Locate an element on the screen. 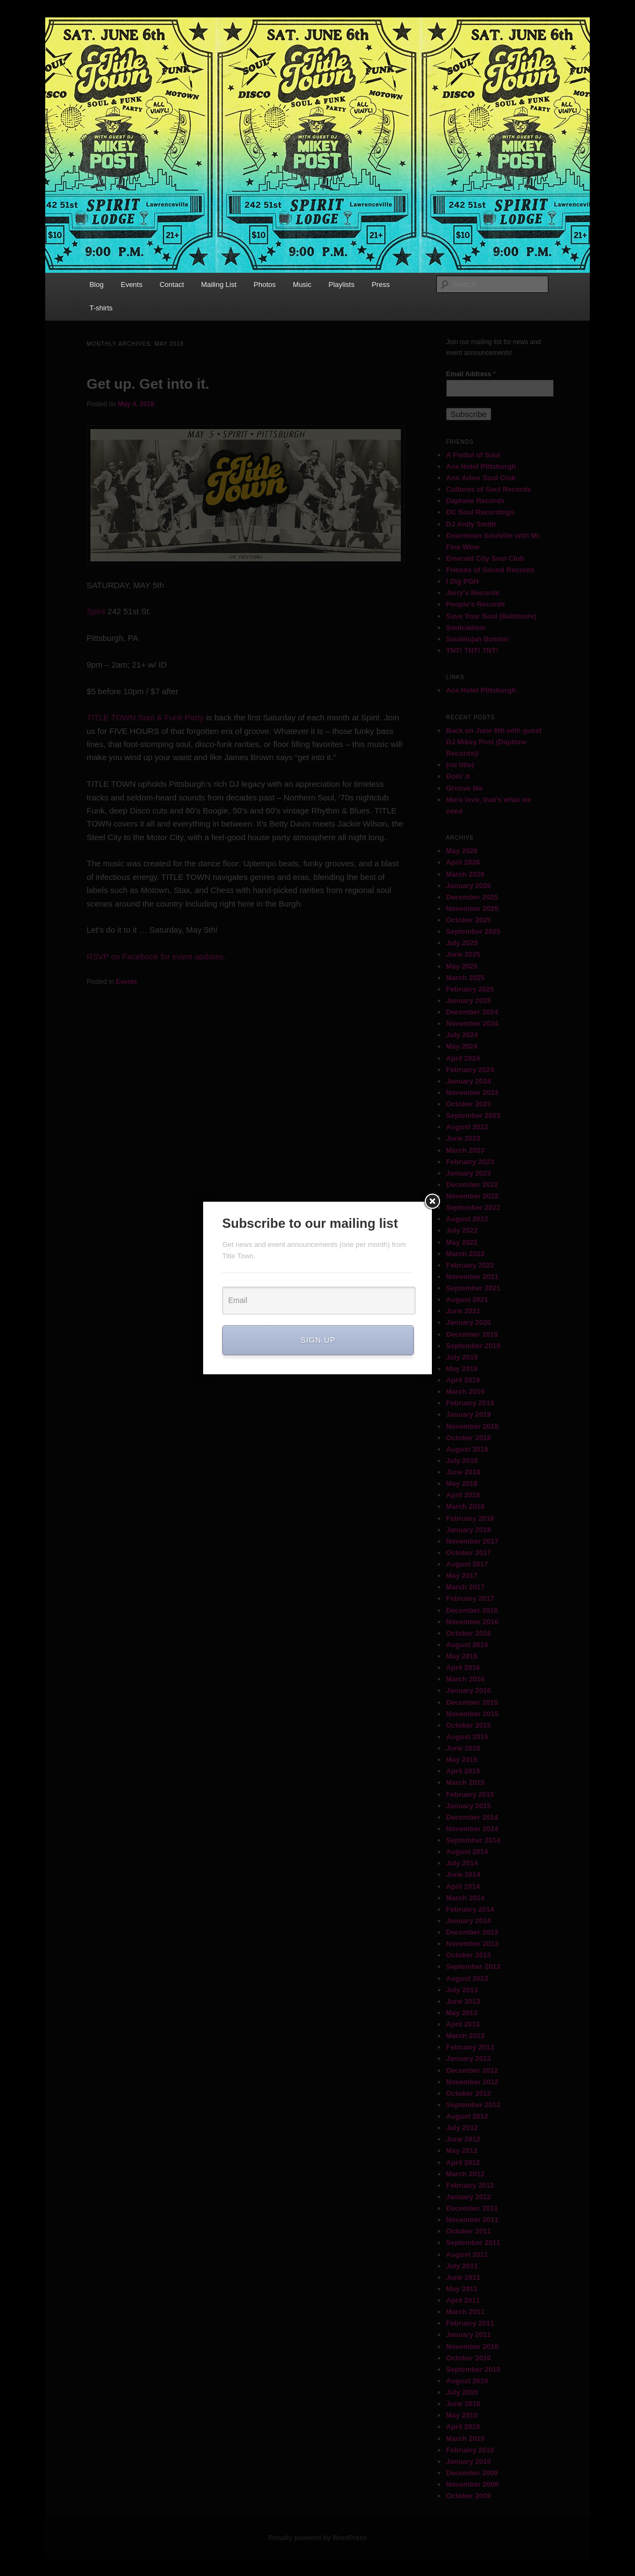  April 2018 is located at coordinates (463, 1495).